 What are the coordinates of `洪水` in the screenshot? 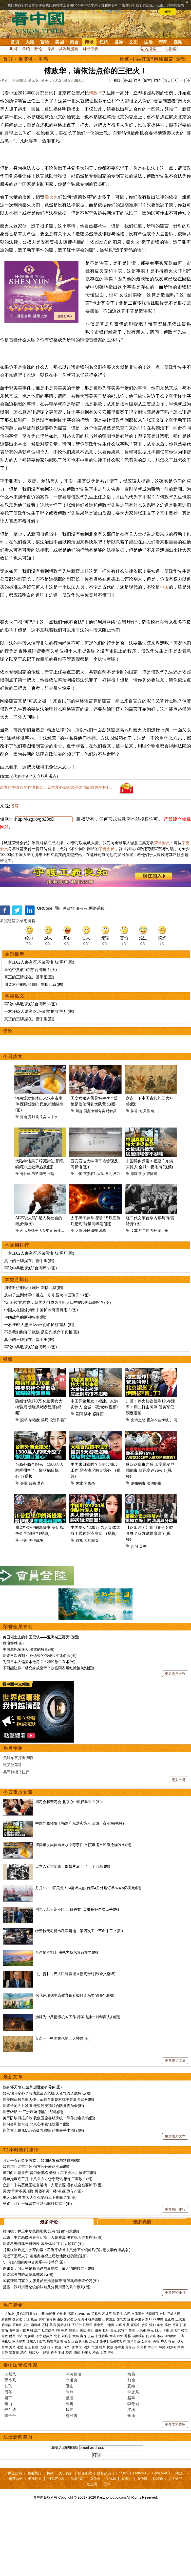 It's located at (142, 1174).